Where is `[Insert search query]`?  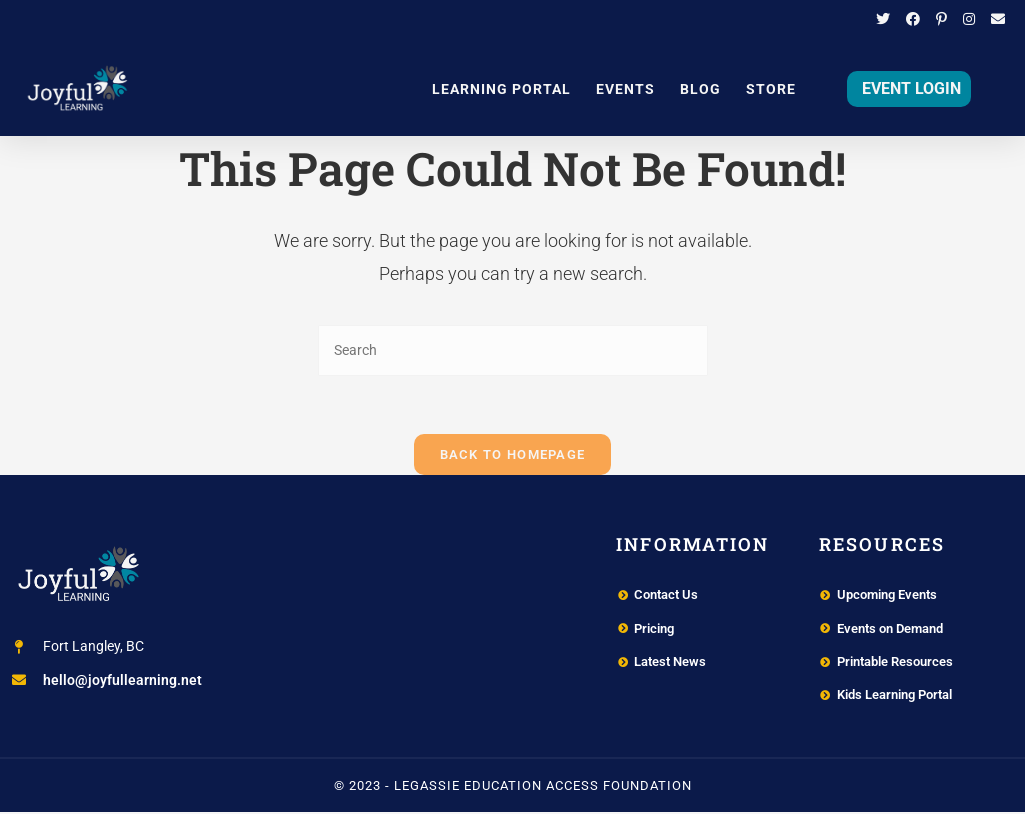 [Insert search query] is located at coordinates (513, 350).